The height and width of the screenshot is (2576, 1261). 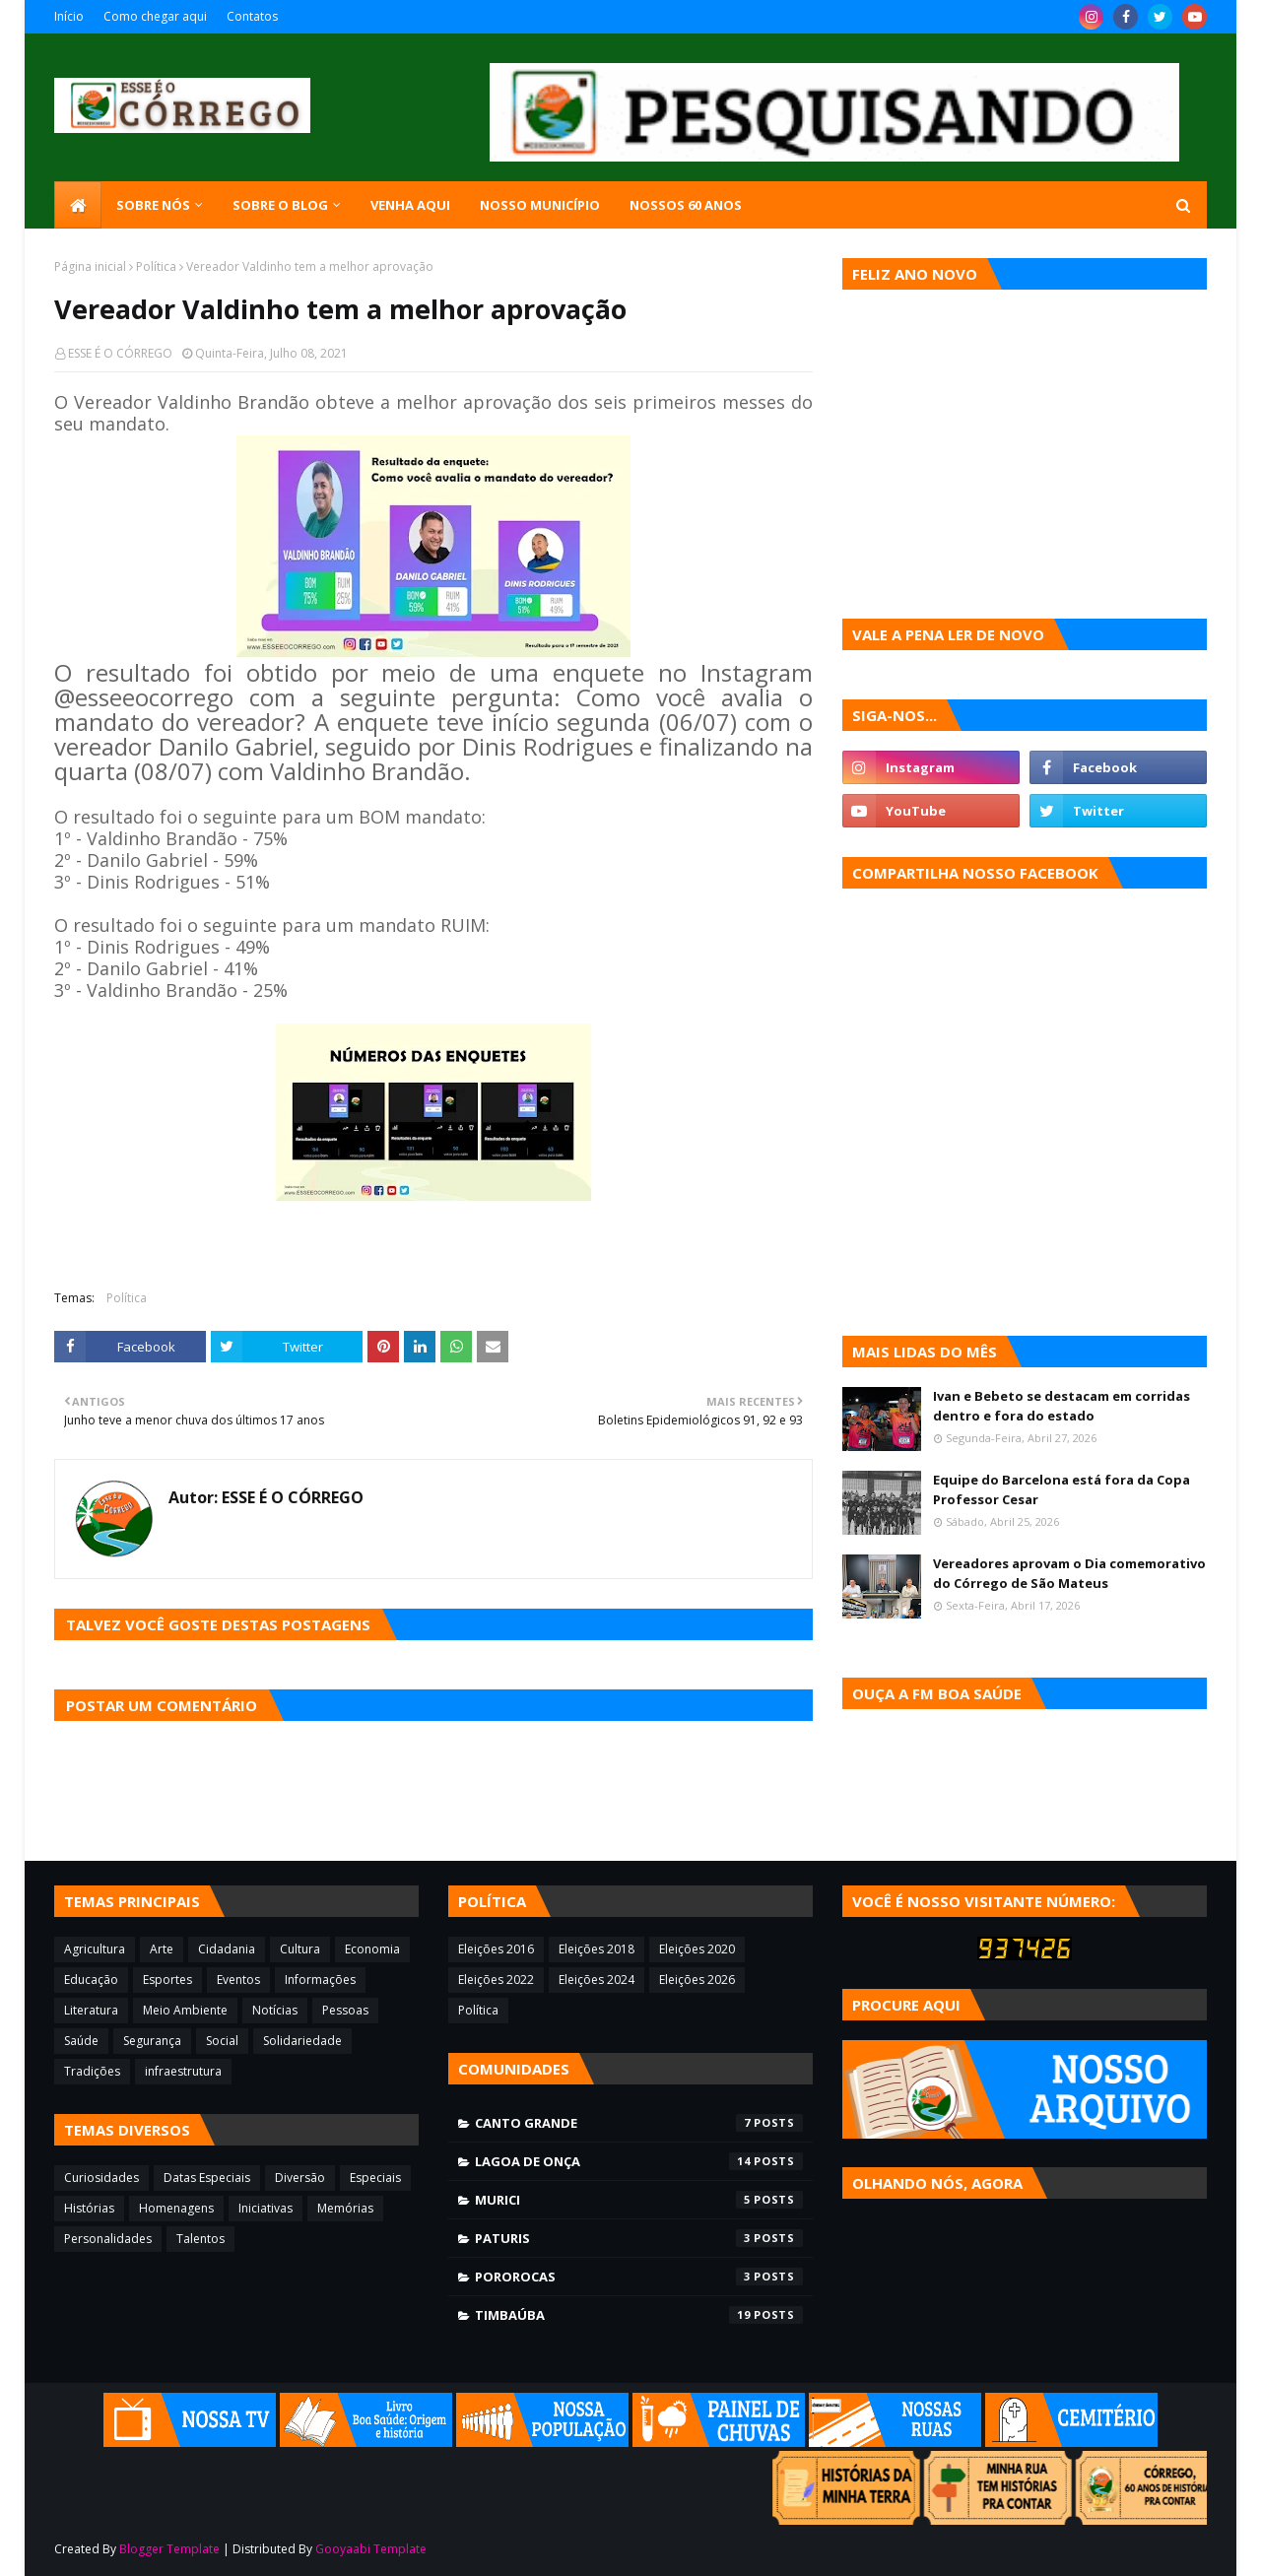 What do you see at coordinates (1069, 1573) in the screenshot?
I see `Vereadores aprovam o Dia comemorativo do Córrego de São Mateus` at bounding box center [1069, 1573].